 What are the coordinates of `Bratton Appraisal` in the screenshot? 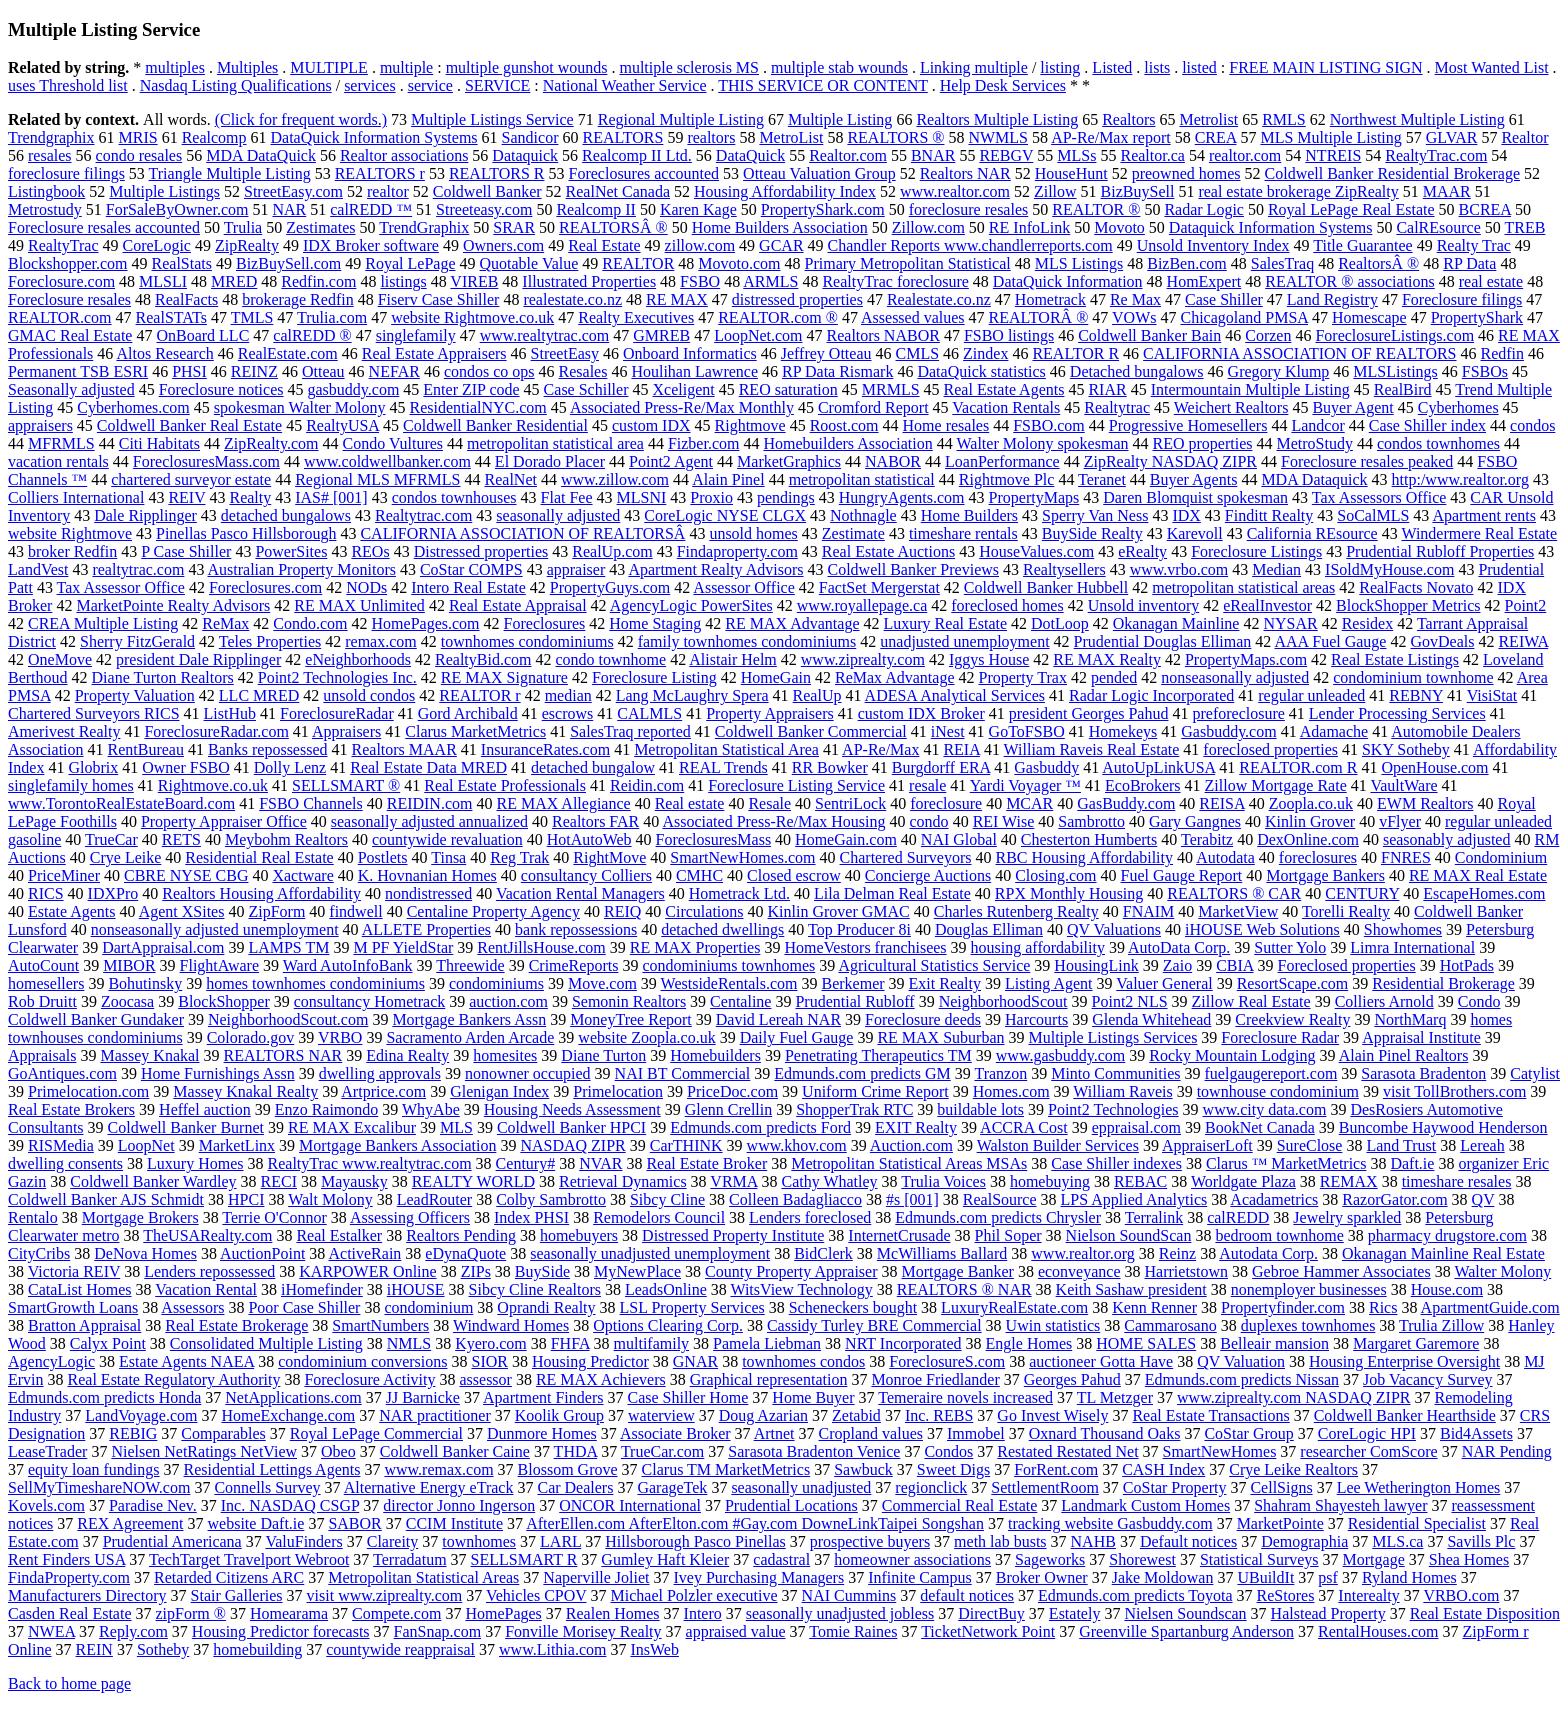 It's located at (84, 1325).